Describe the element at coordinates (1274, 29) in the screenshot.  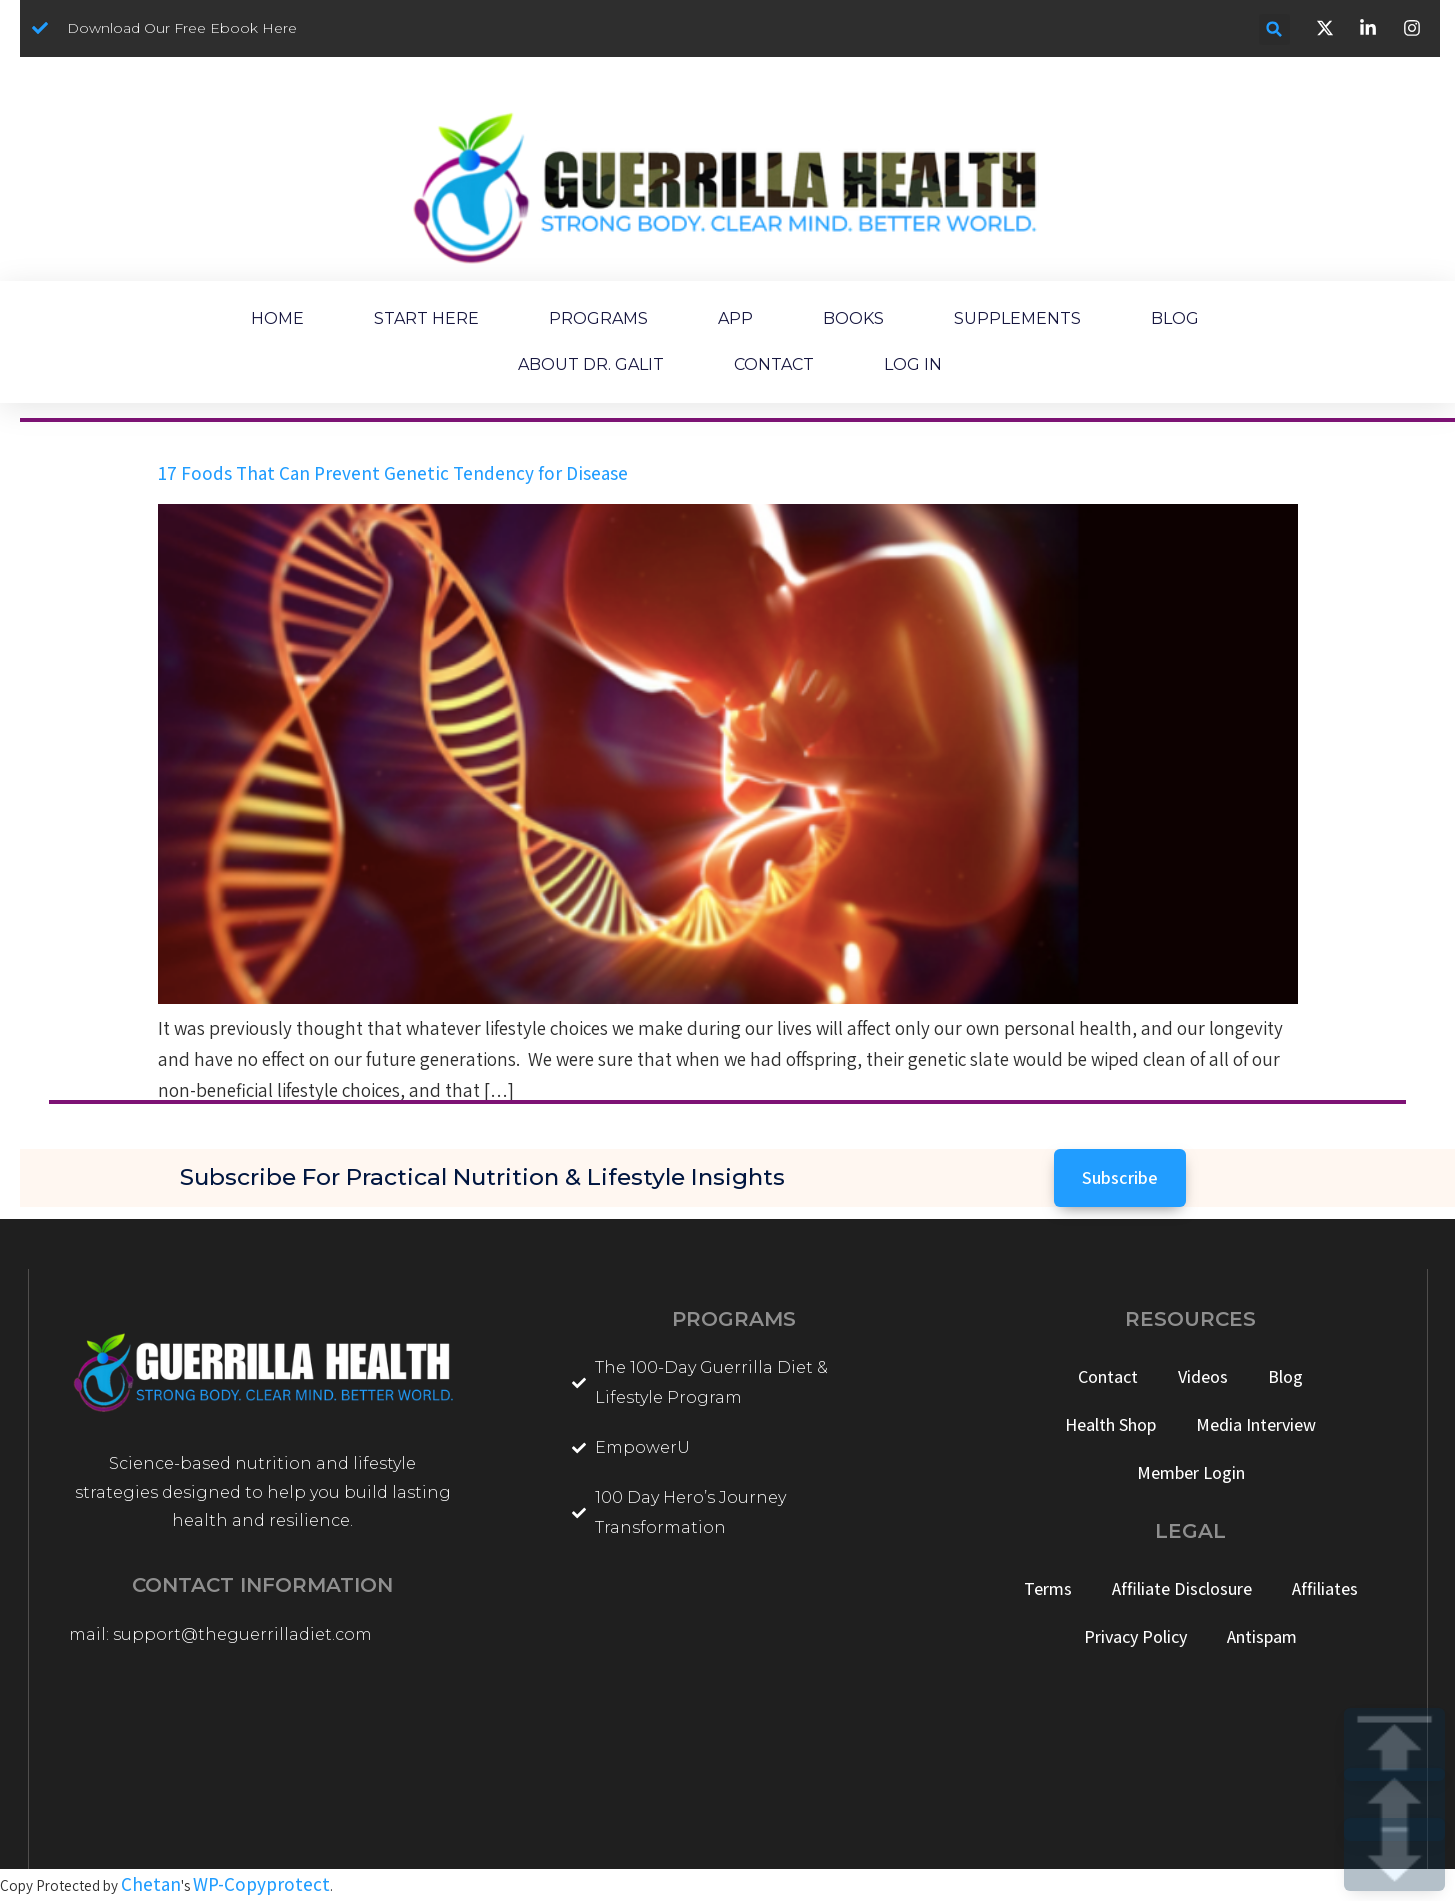
I see `[button]` at that location.